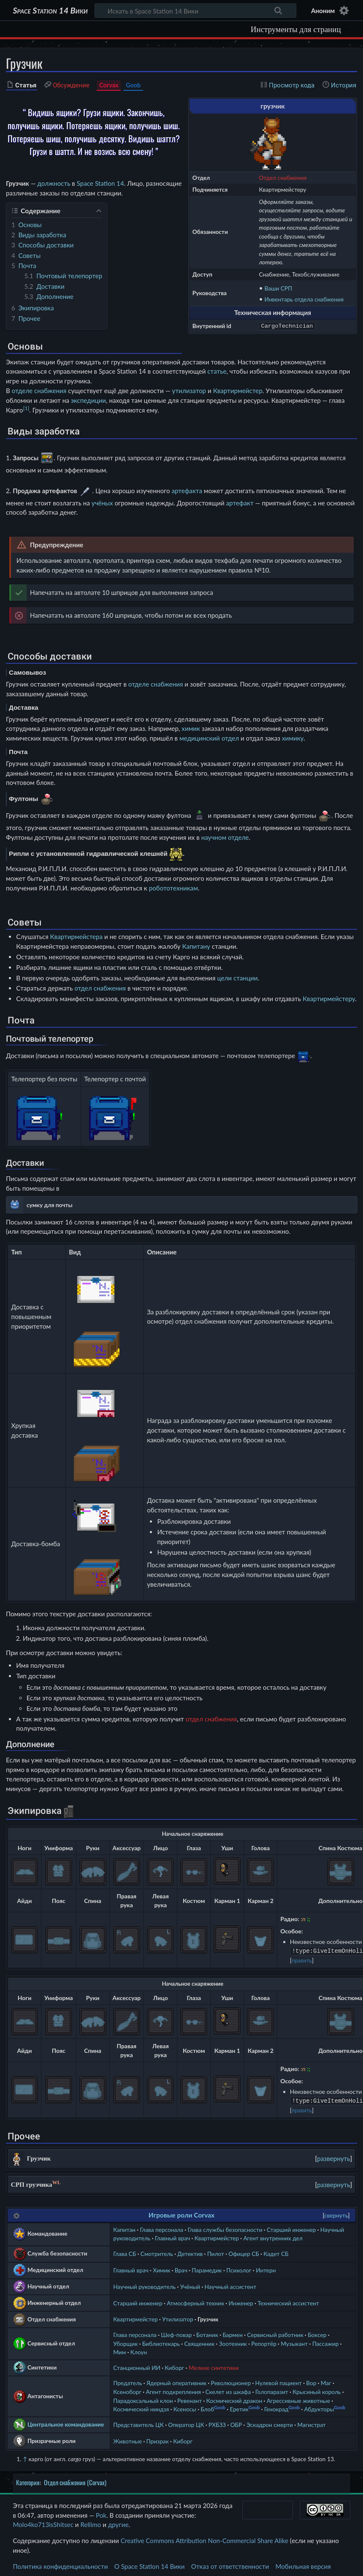 This screenshot has width=363, height=2576. Describe the element at coordinates (326, 2381) in the screenshot. I see `Маг` at that location.